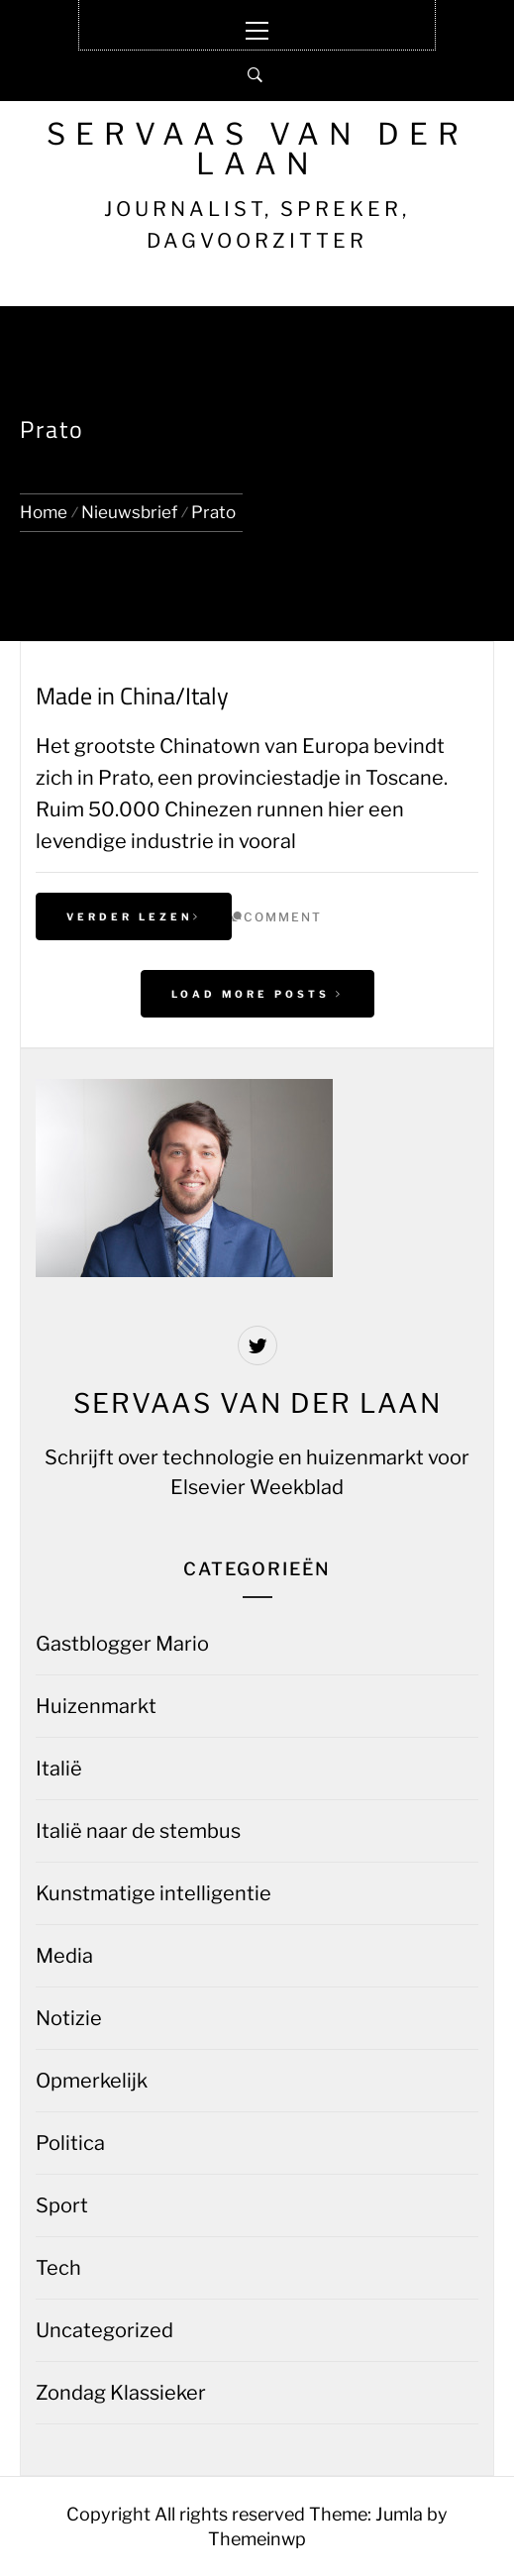  What do you see at coordinates (283, 917) in the screenshot?
I see `comment` at bounding box center [283, 917].